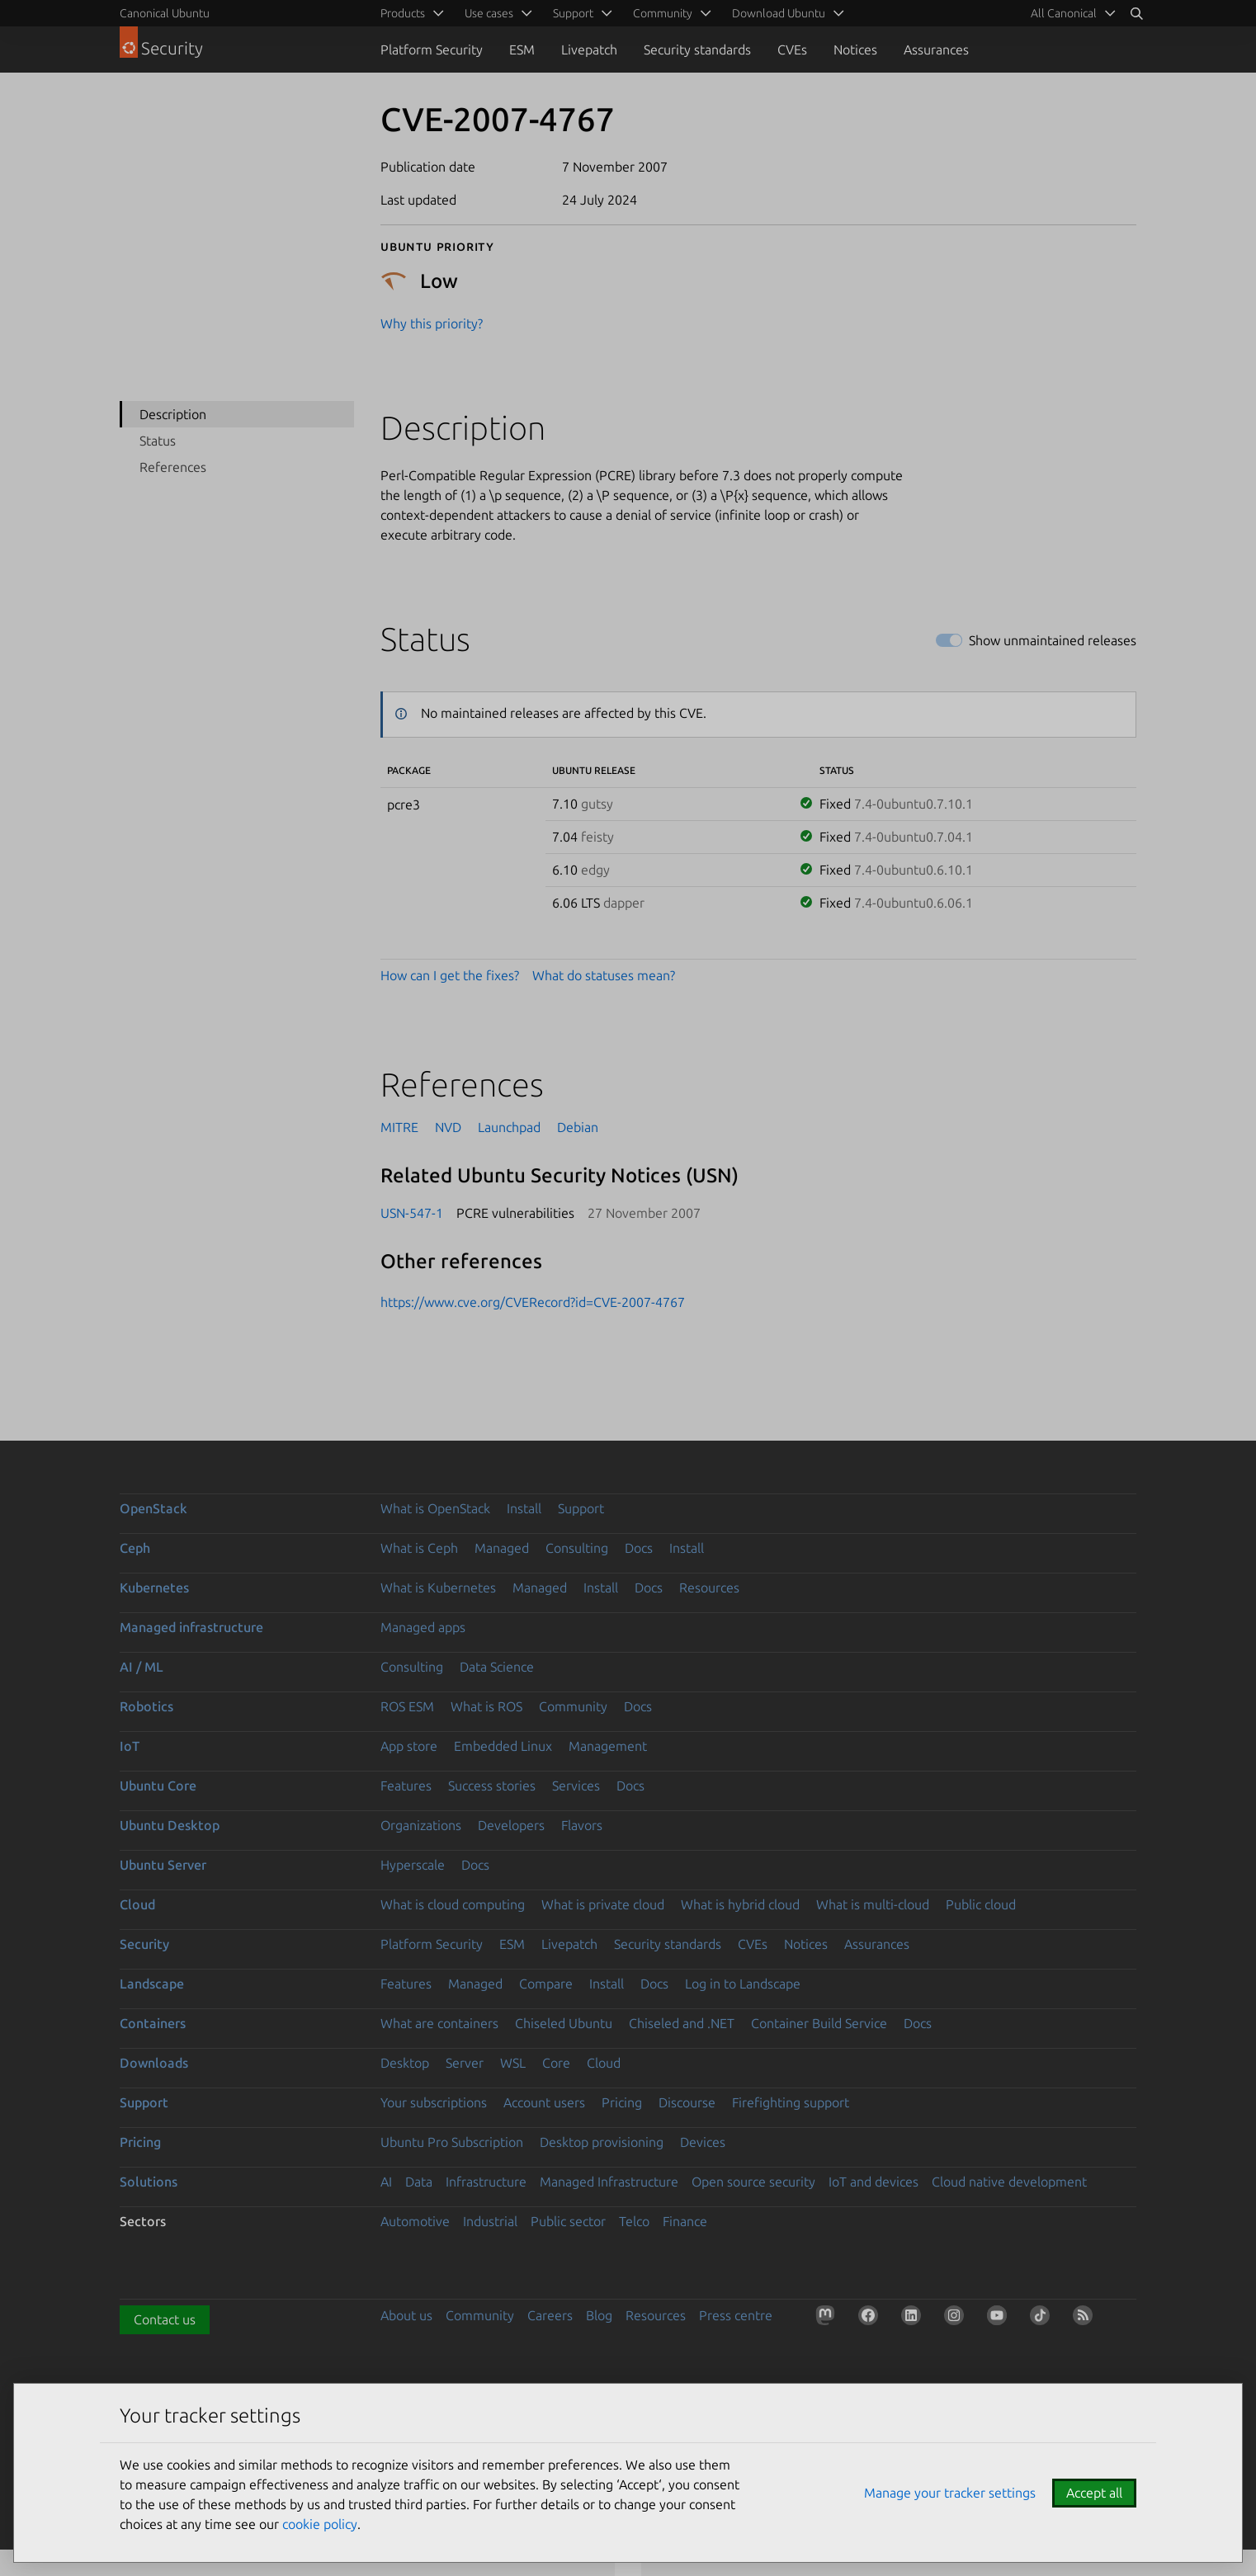 The image size is (1256, 2576). Describe the element at coordinates (406, 1785) in the screenshot. I see `Features` at that location.